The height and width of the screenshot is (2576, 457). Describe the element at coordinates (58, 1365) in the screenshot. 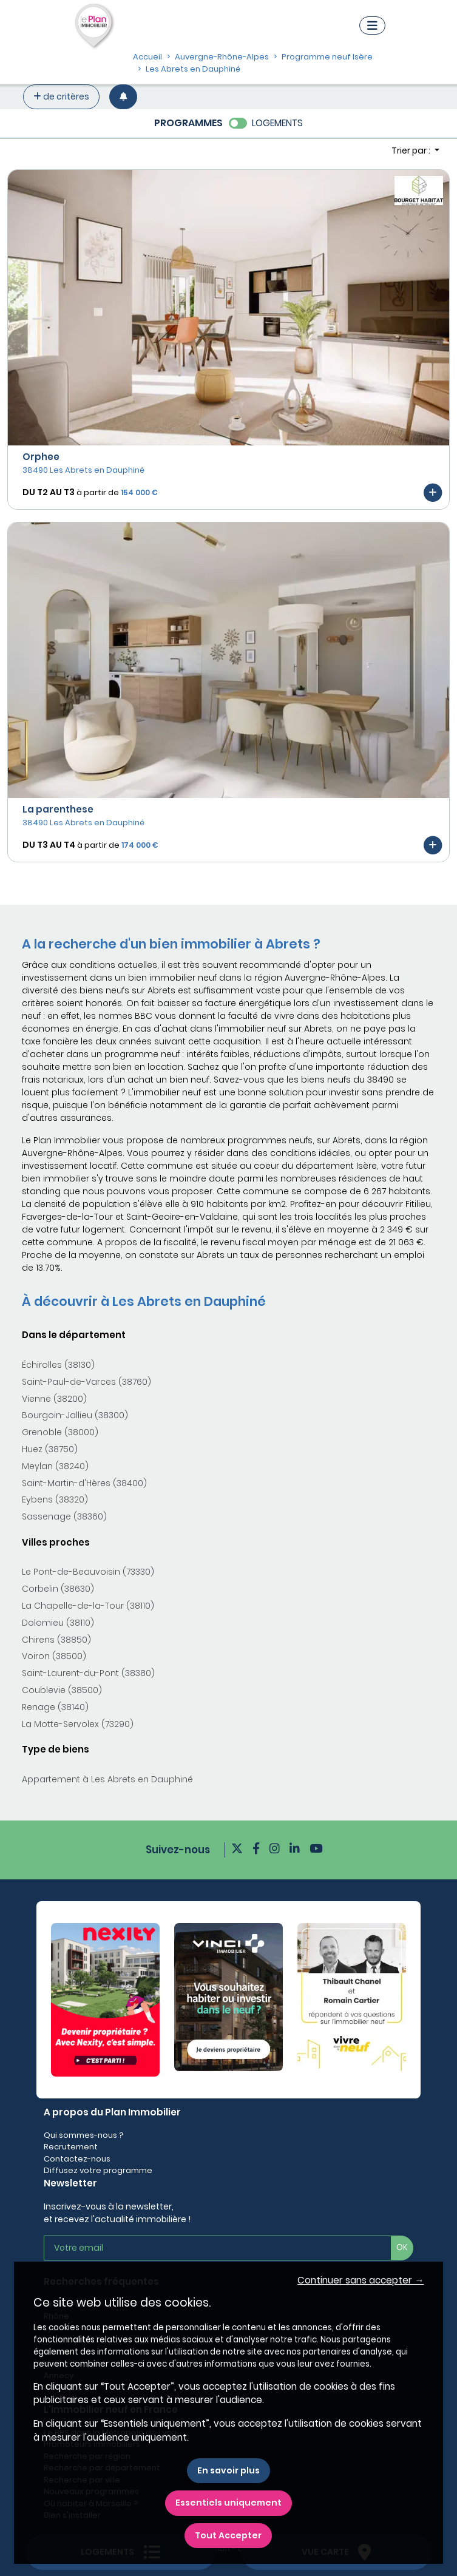

I see `Échirolles (38130)` at that location.